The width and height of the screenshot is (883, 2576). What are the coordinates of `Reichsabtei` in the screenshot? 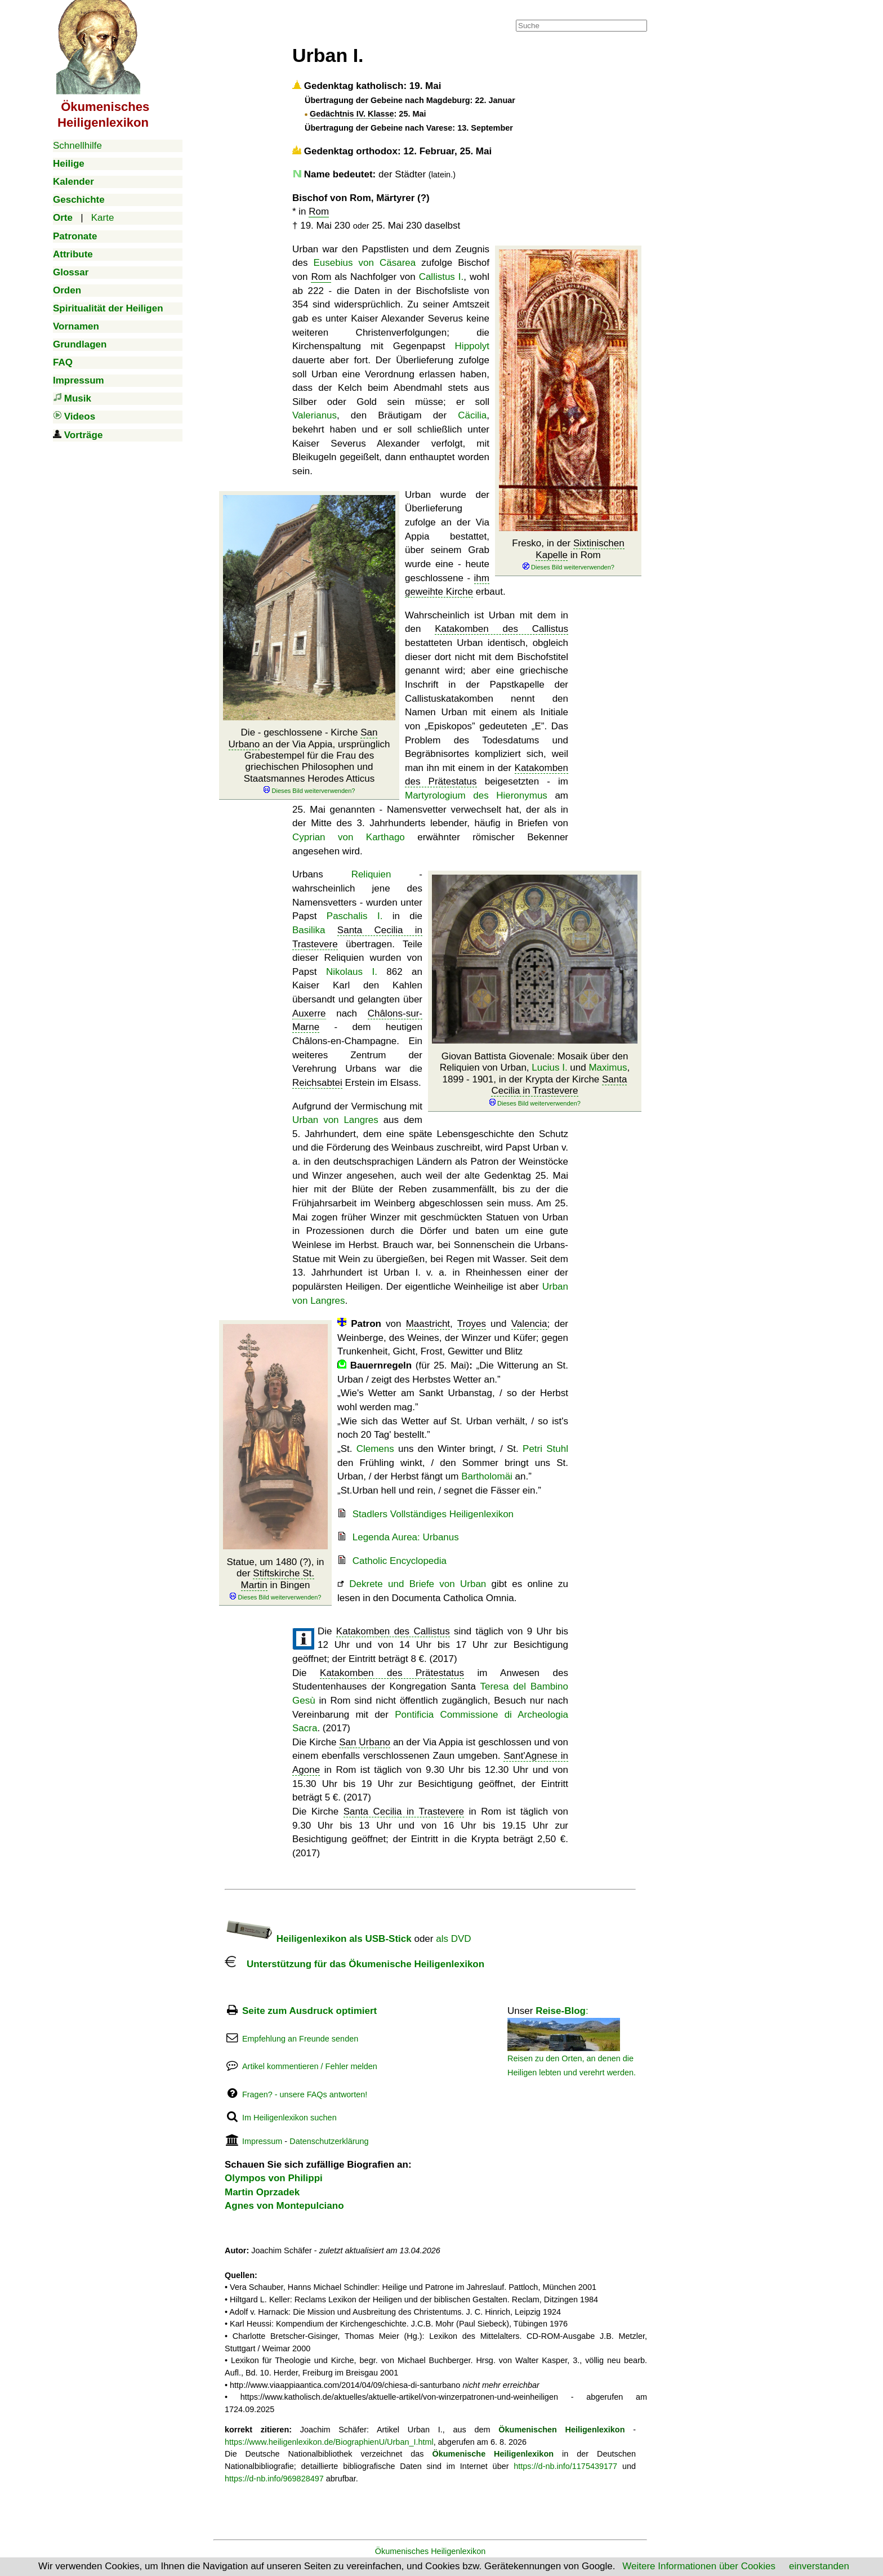 It's located at (317, 1082).